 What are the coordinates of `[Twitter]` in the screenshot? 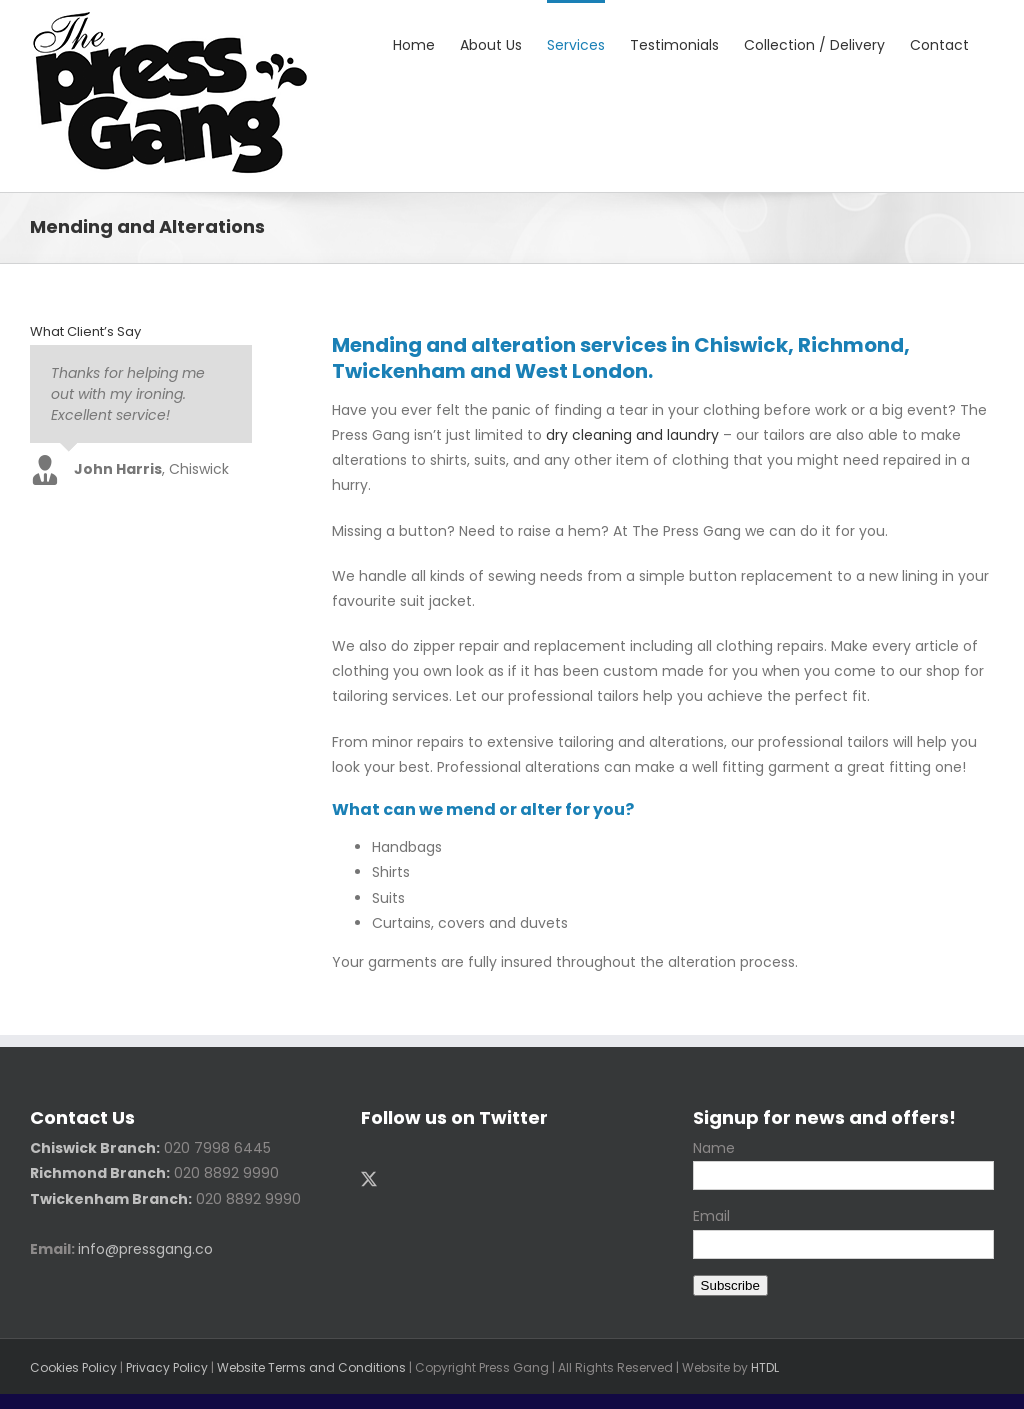 It's located at (369, 1179).